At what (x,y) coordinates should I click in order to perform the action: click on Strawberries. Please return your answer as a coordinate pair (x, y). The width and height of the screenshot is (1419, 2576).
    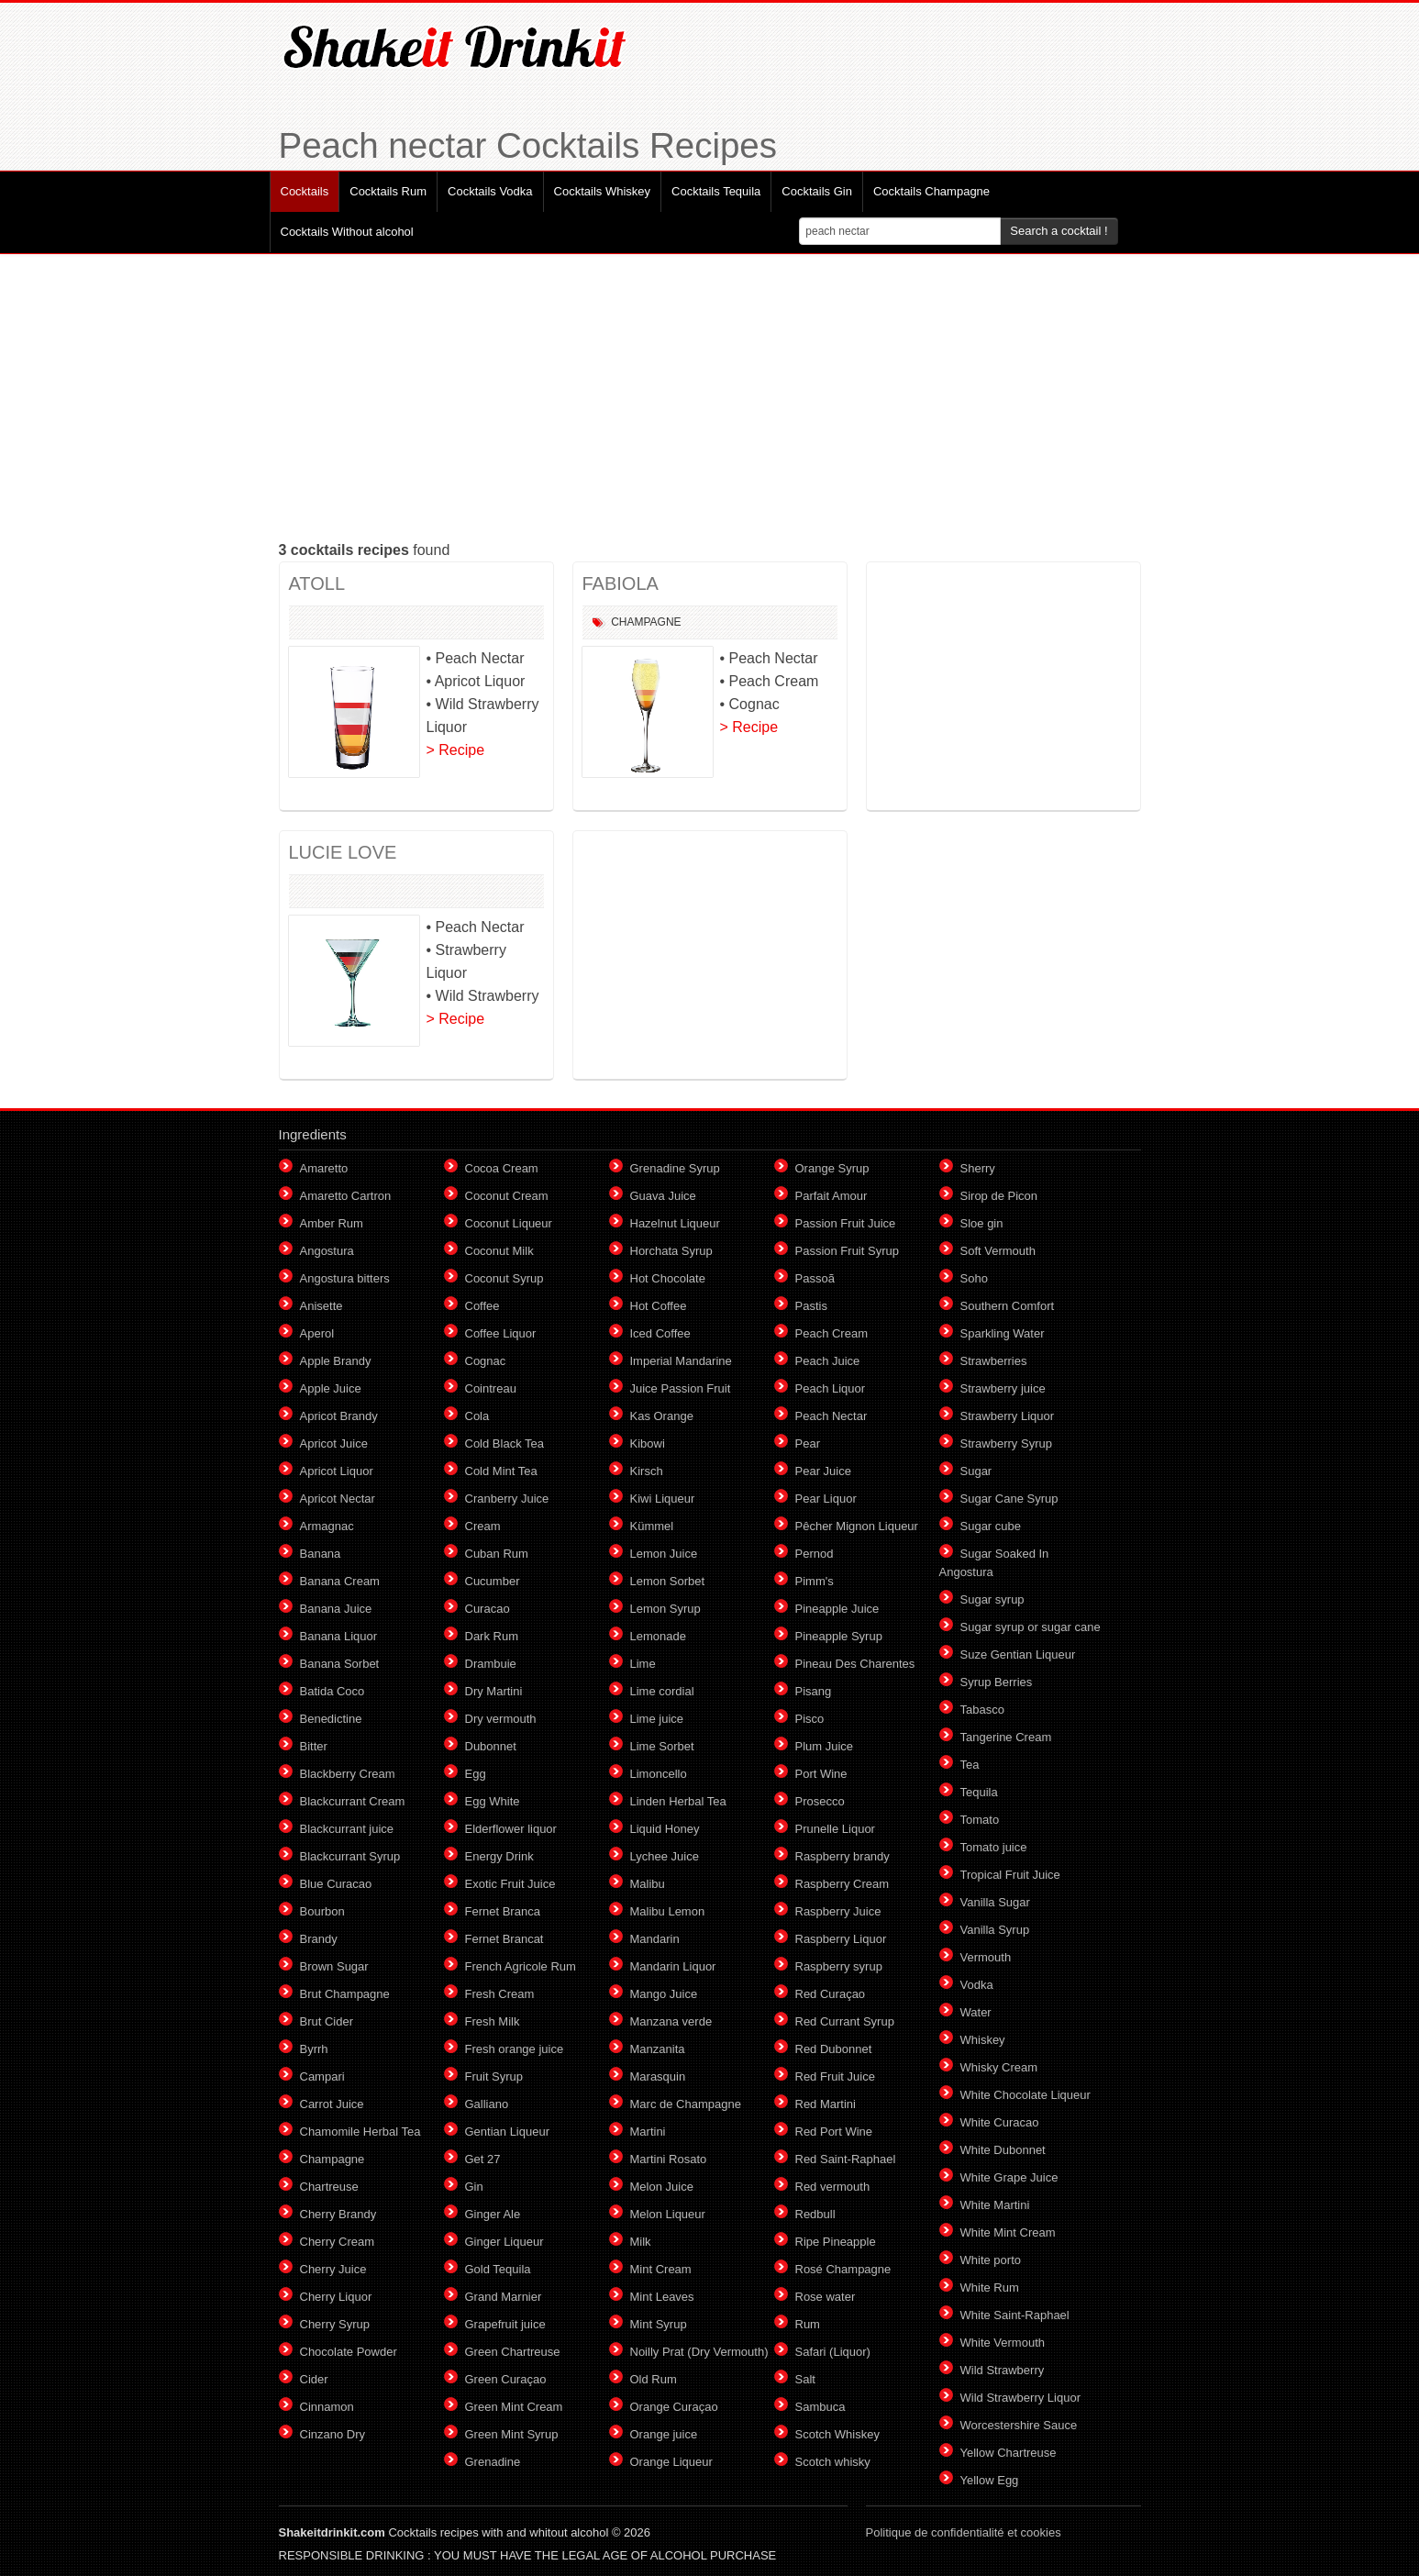
    Looking at the image, I should click on (993, 1361).